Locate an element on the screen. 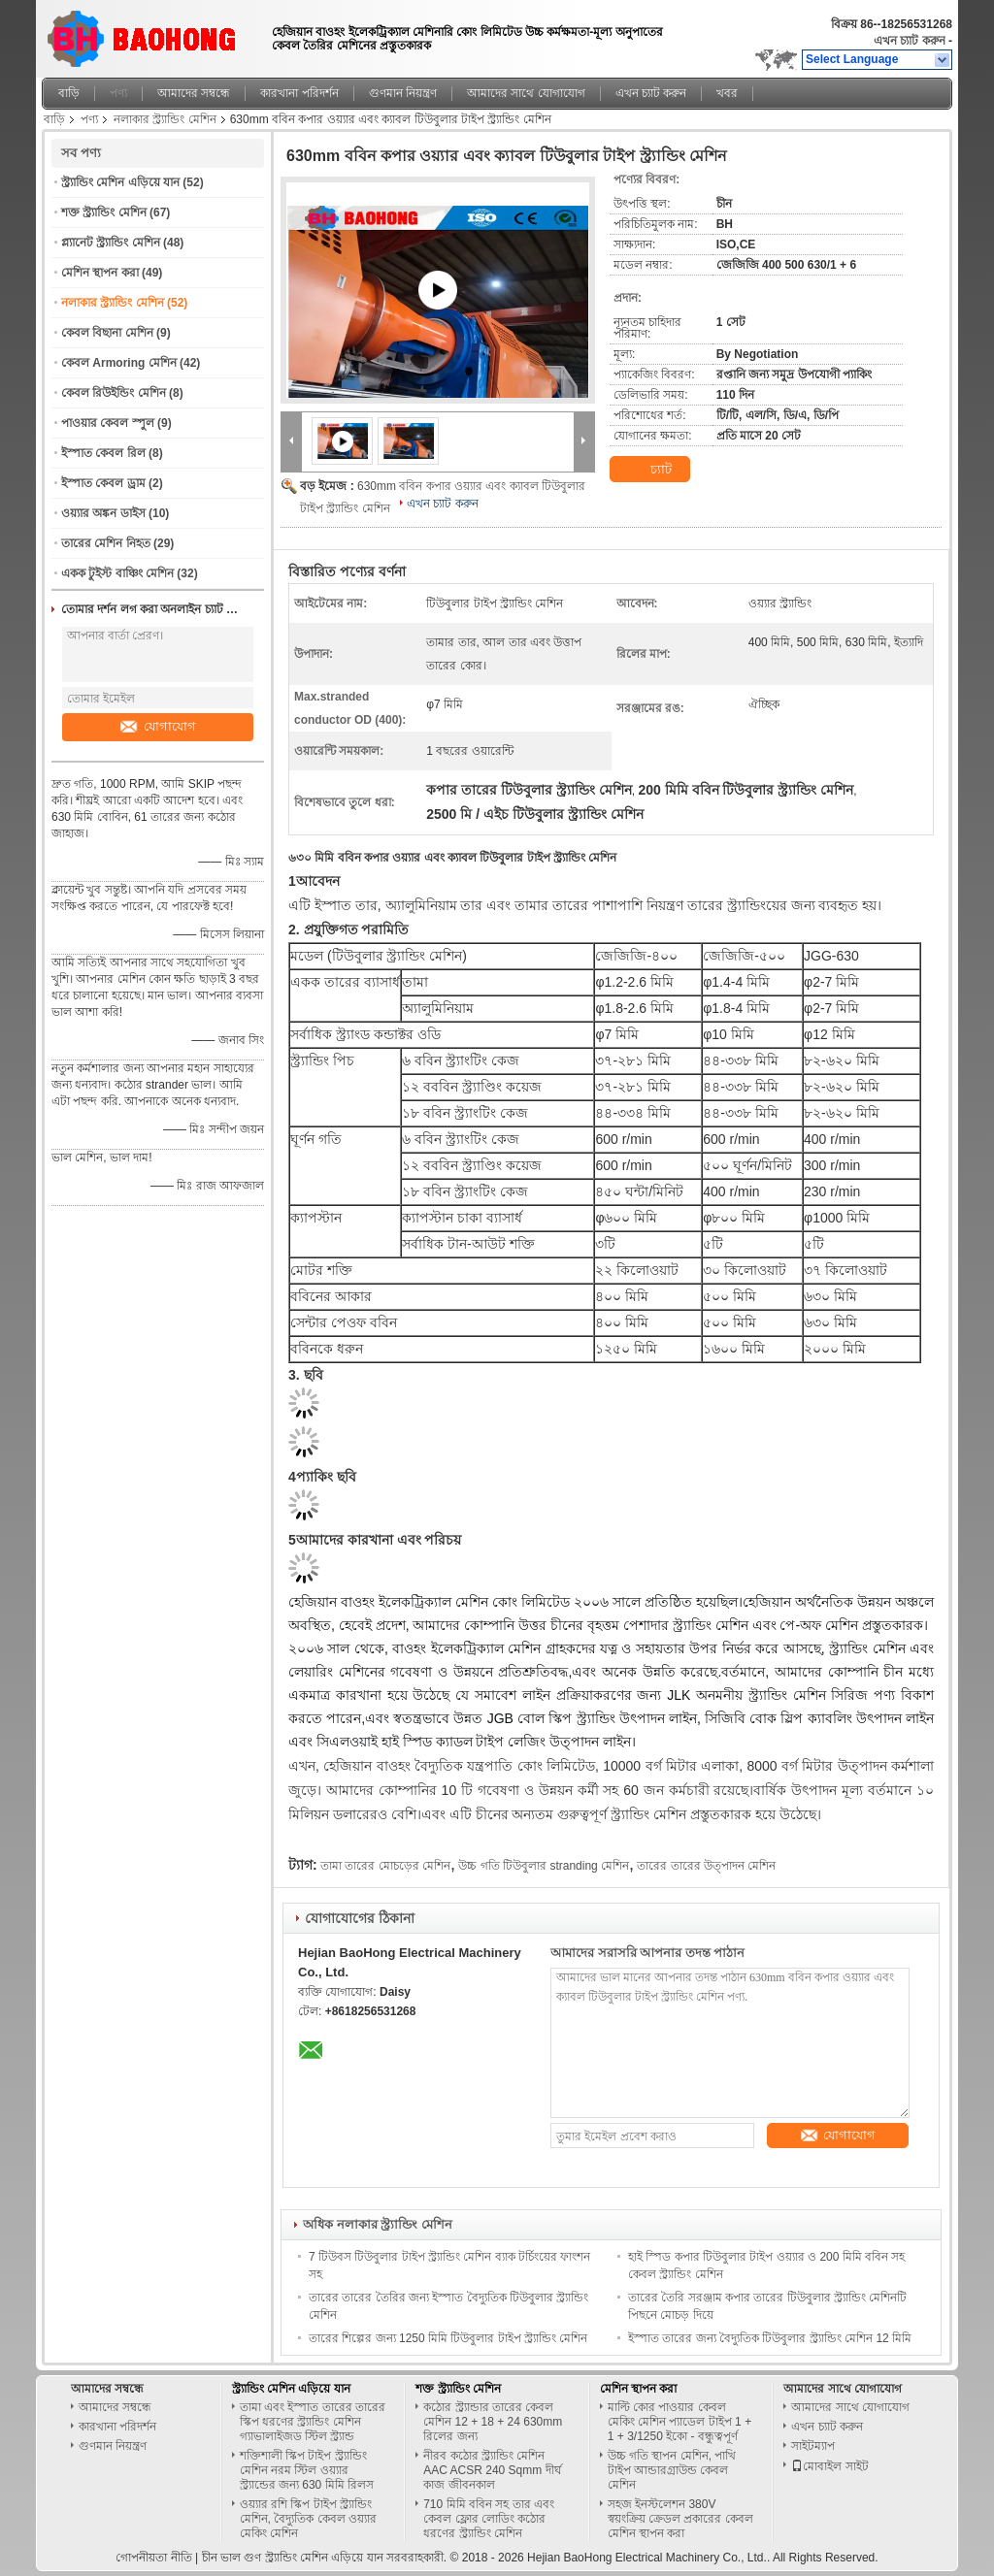 This screenshot has width=994, height=2576. তারের তারের উত্পাদন মেশিন is located at coordinates (706, 1866).